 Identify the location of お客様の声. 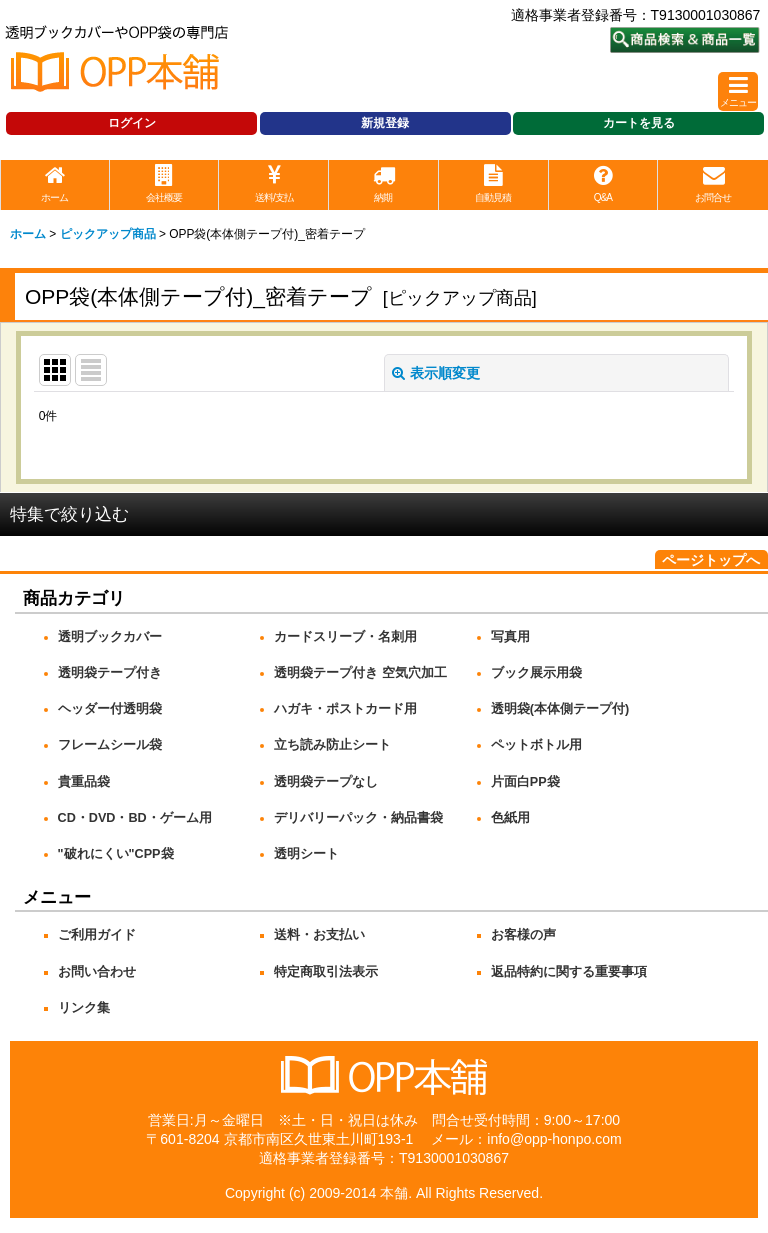
(523, 935).